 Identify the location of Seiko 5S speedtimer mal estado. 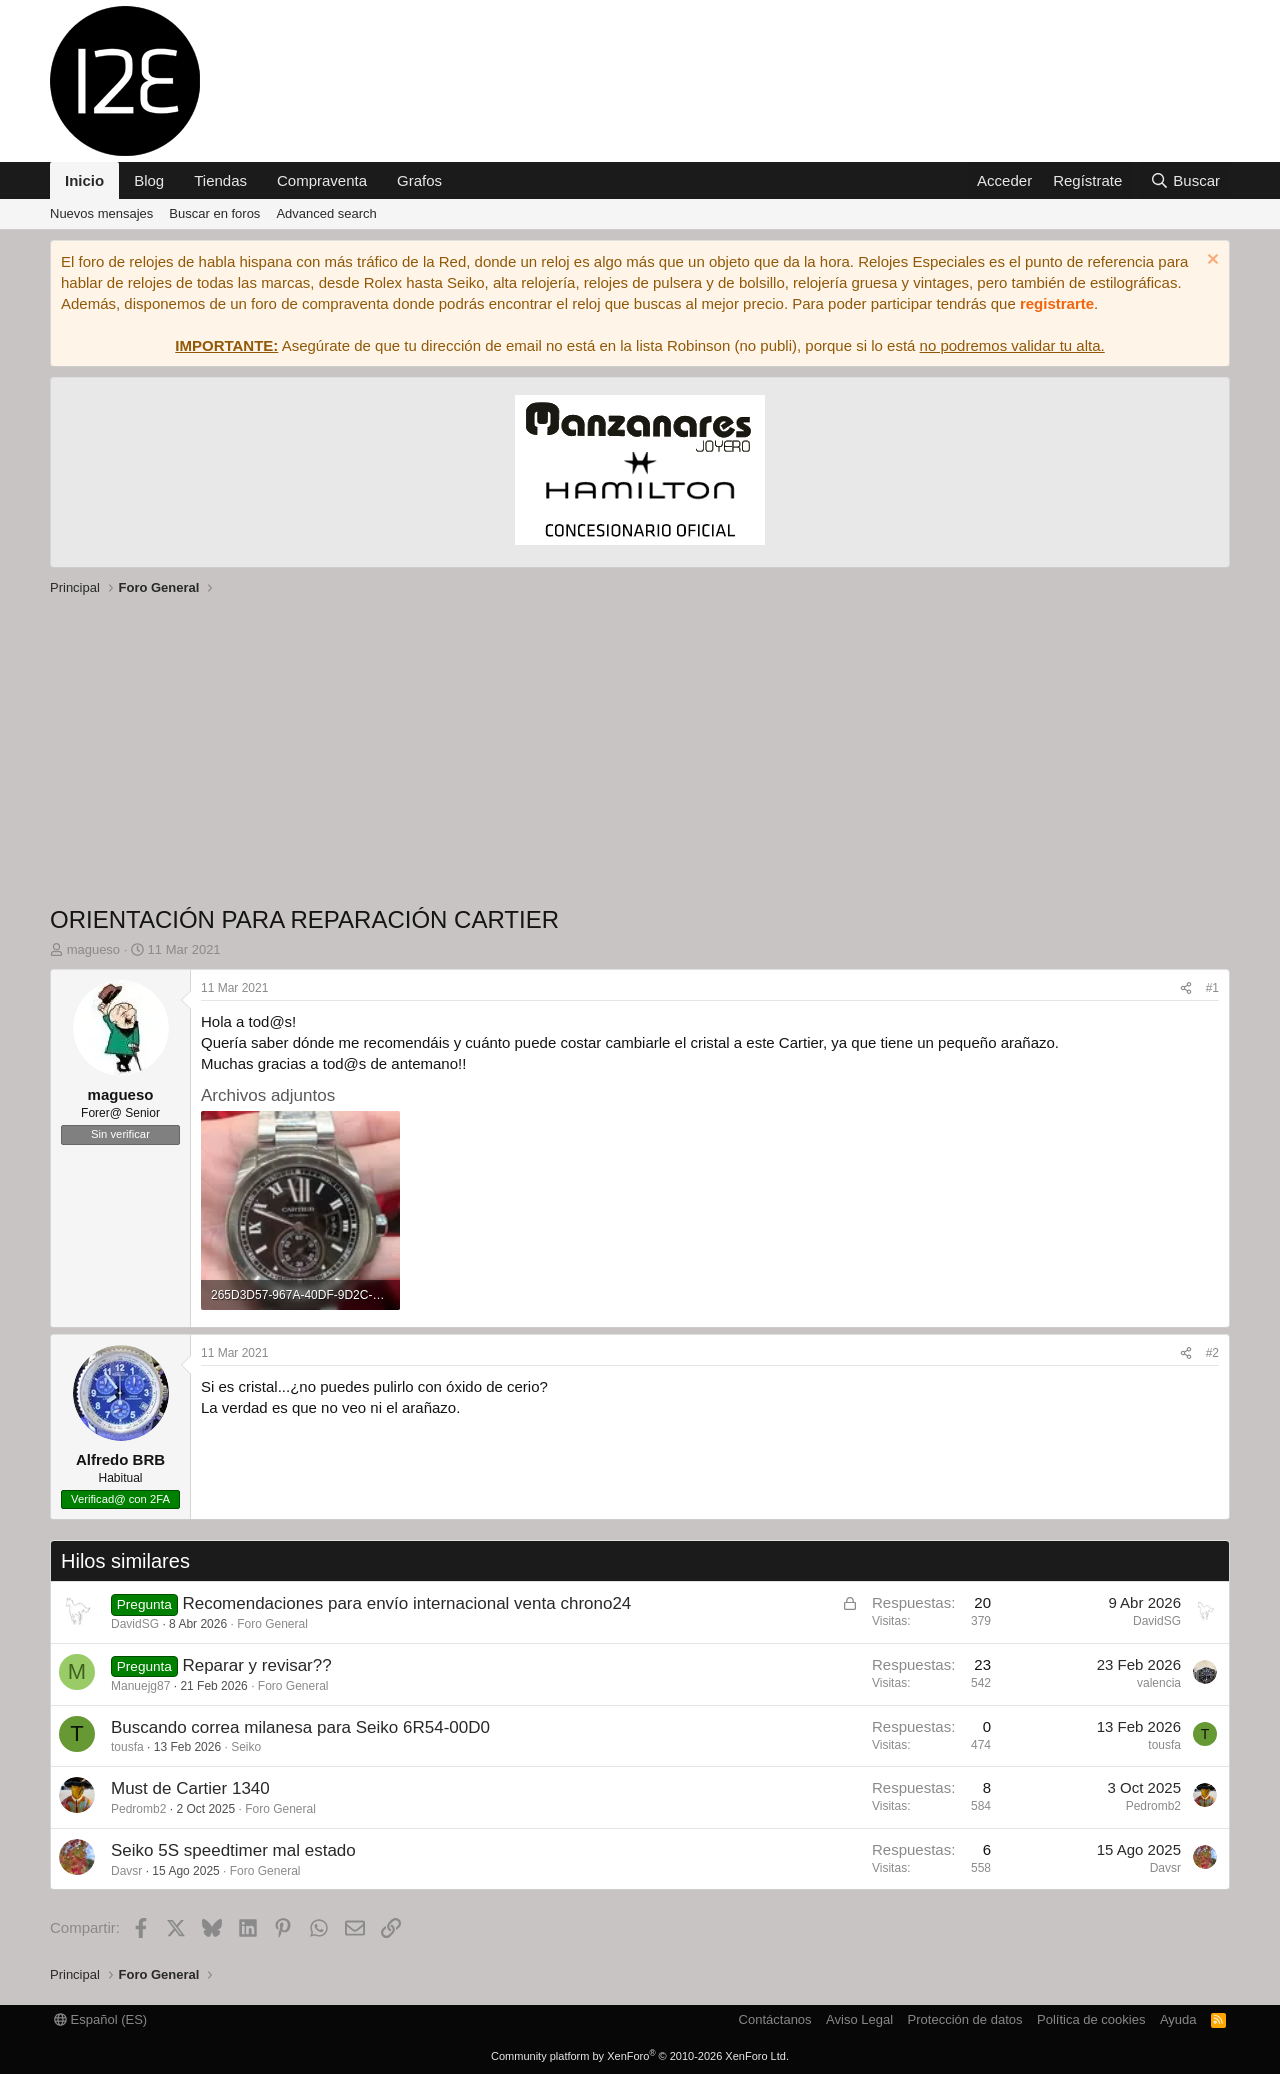
(233, 1850).